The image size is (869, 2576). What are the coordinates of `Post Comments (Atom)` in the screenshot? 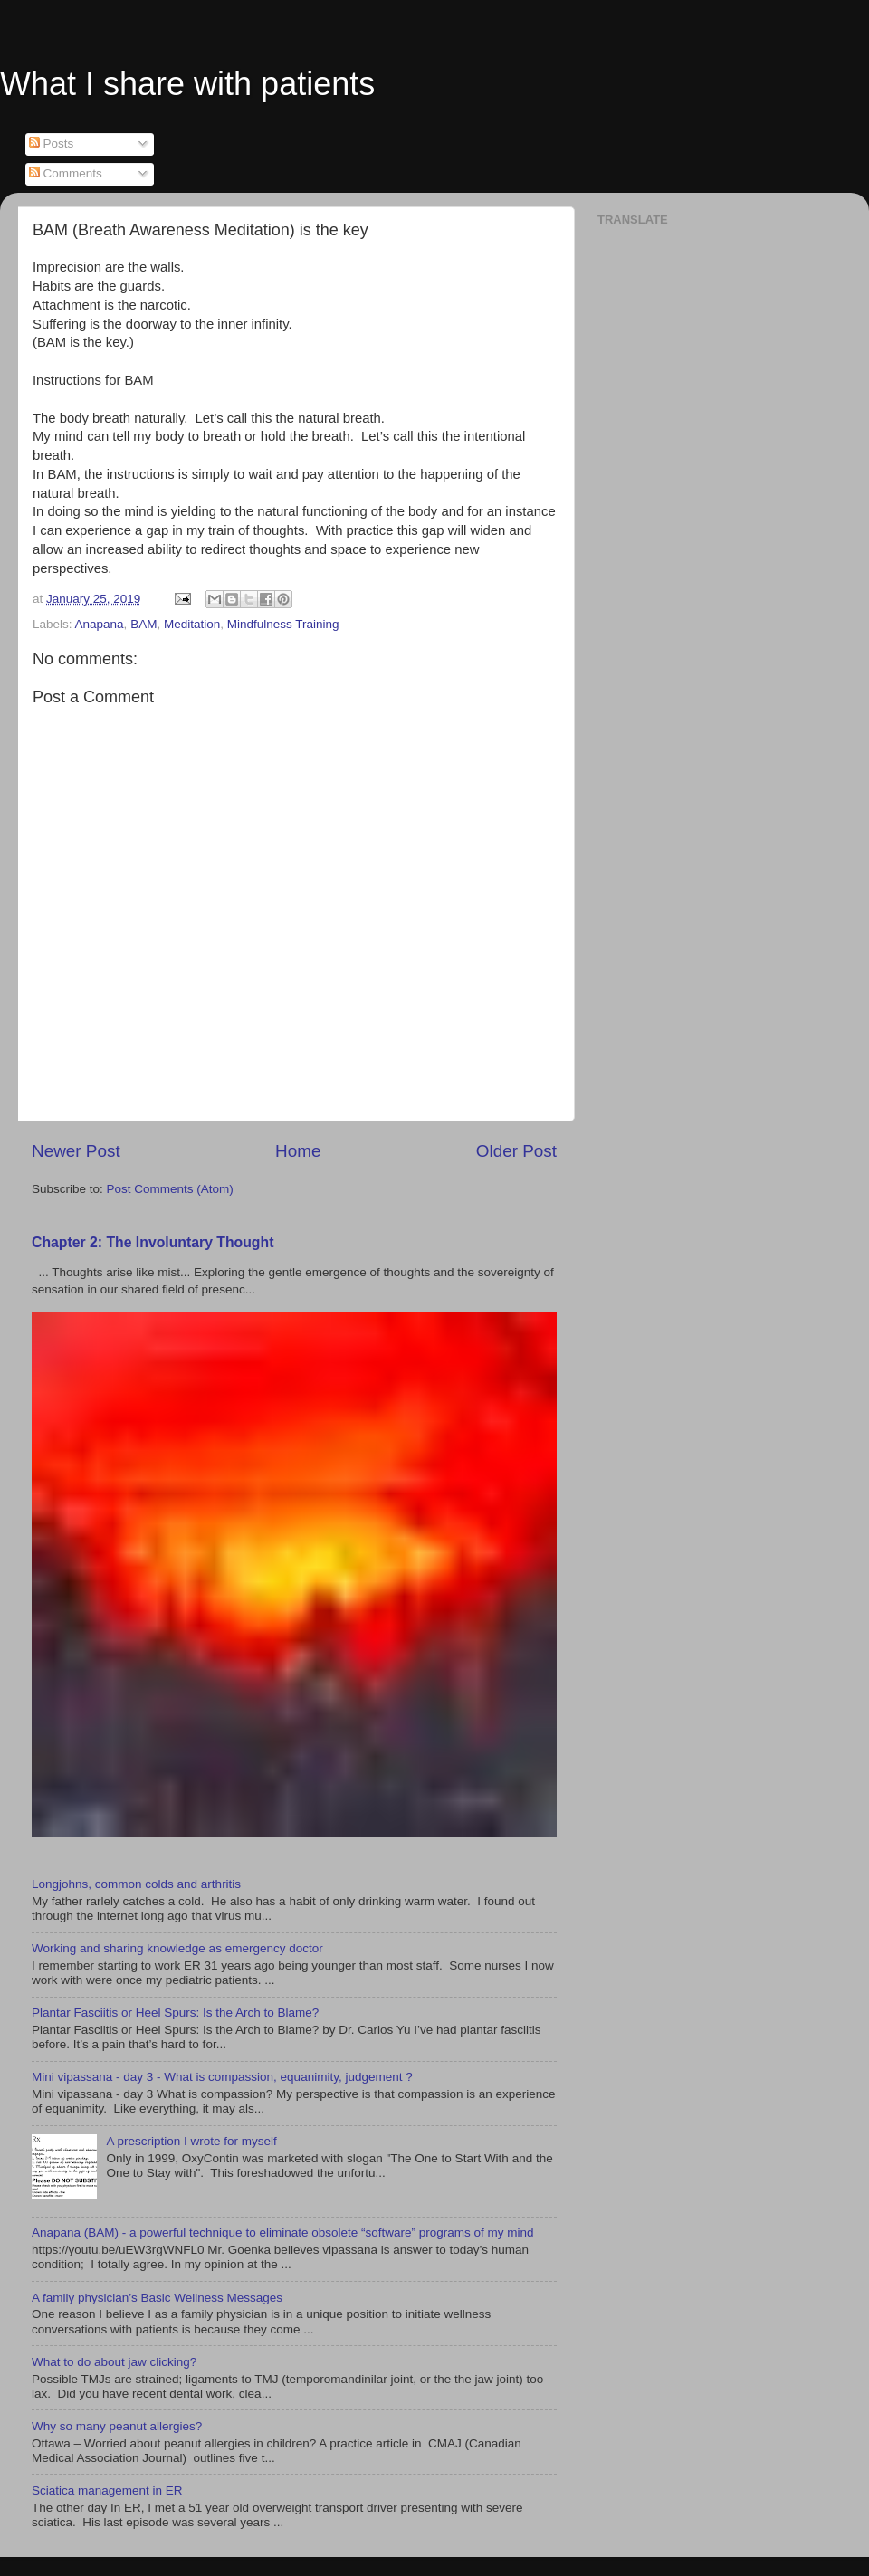 It's located at (170, 1189).